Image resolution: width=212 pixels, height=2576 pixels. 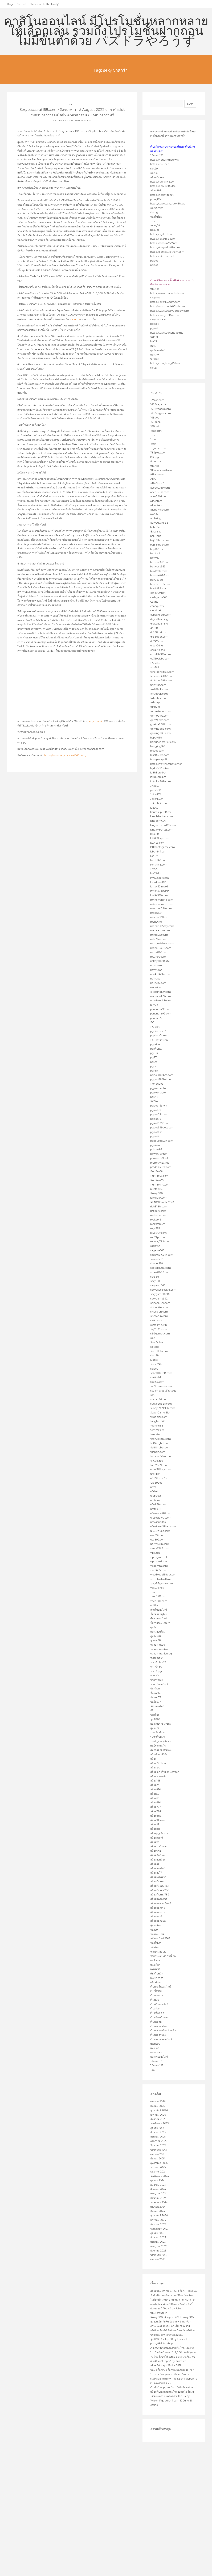 What do you see at coordinates (160, 562) in the screenshot?
I see `betwin6666.com` at bounding box center [160, 562].